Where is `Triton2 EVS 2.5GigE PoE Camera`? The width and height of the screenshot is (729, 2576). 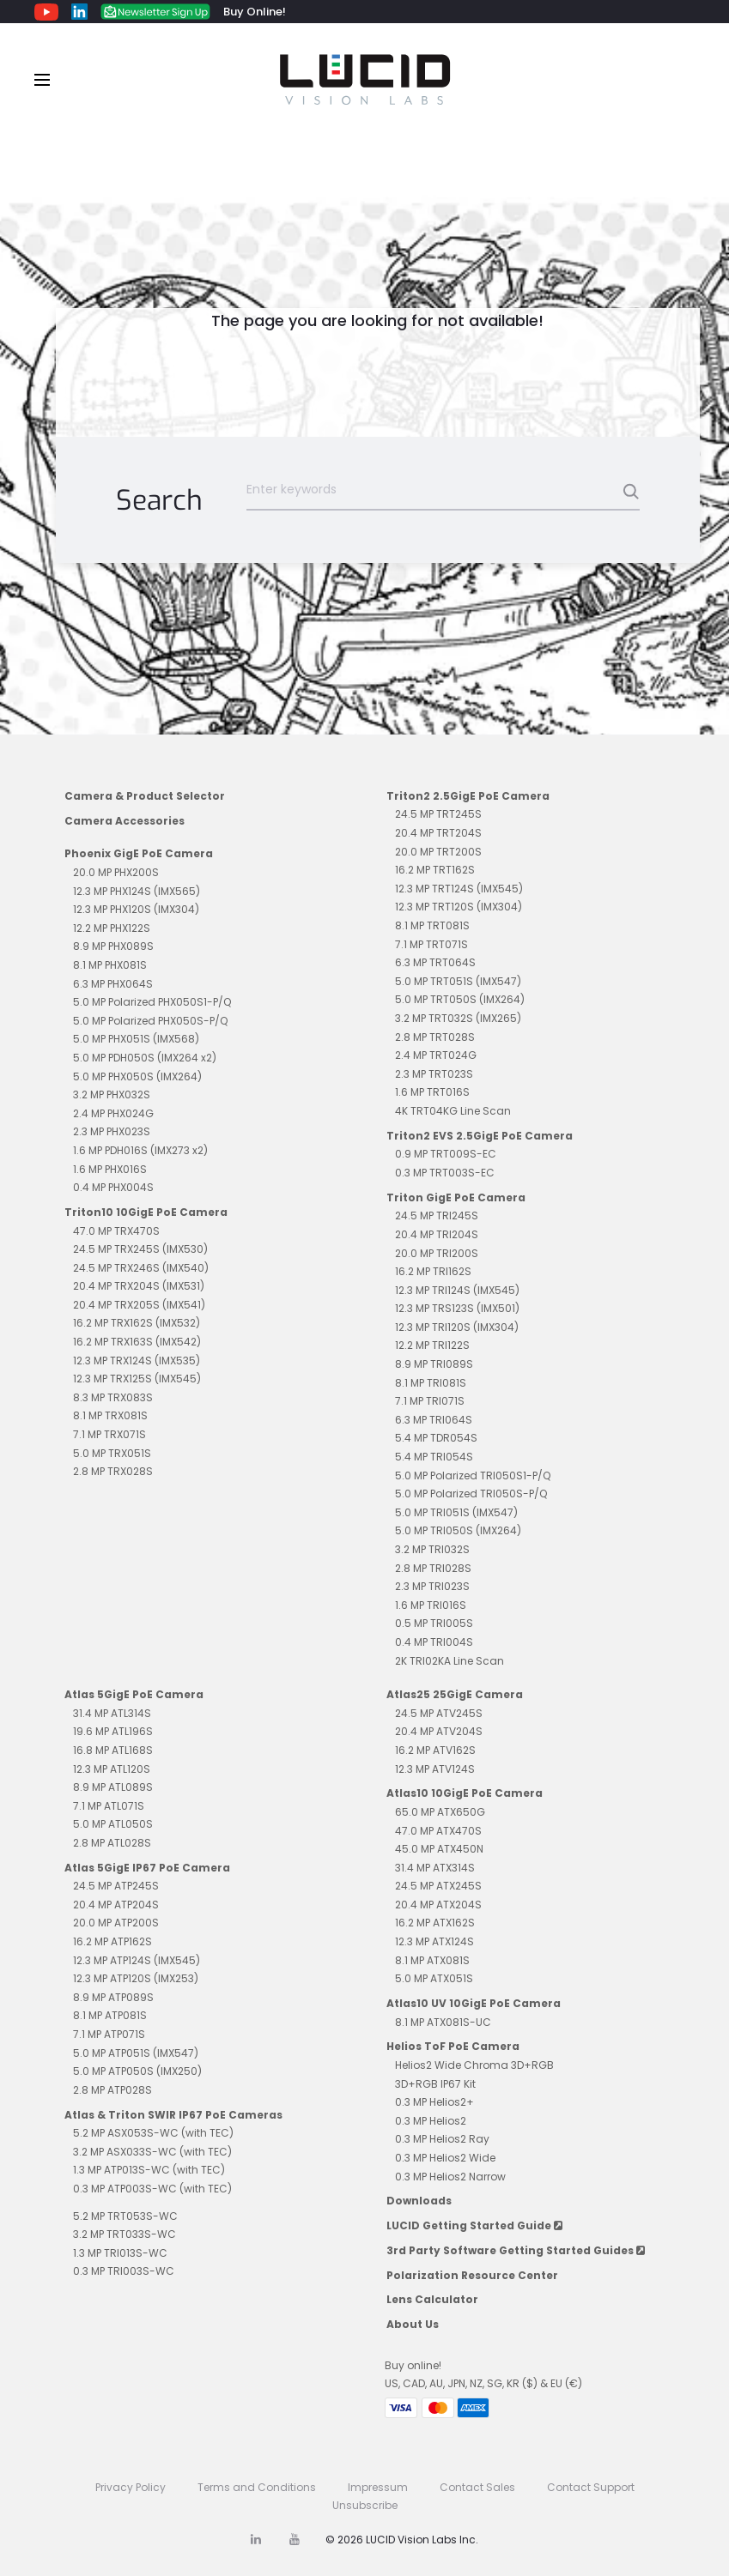 Triton2 EVS 2.5GigE PoE Camera is located at coordinates (479, 1135).